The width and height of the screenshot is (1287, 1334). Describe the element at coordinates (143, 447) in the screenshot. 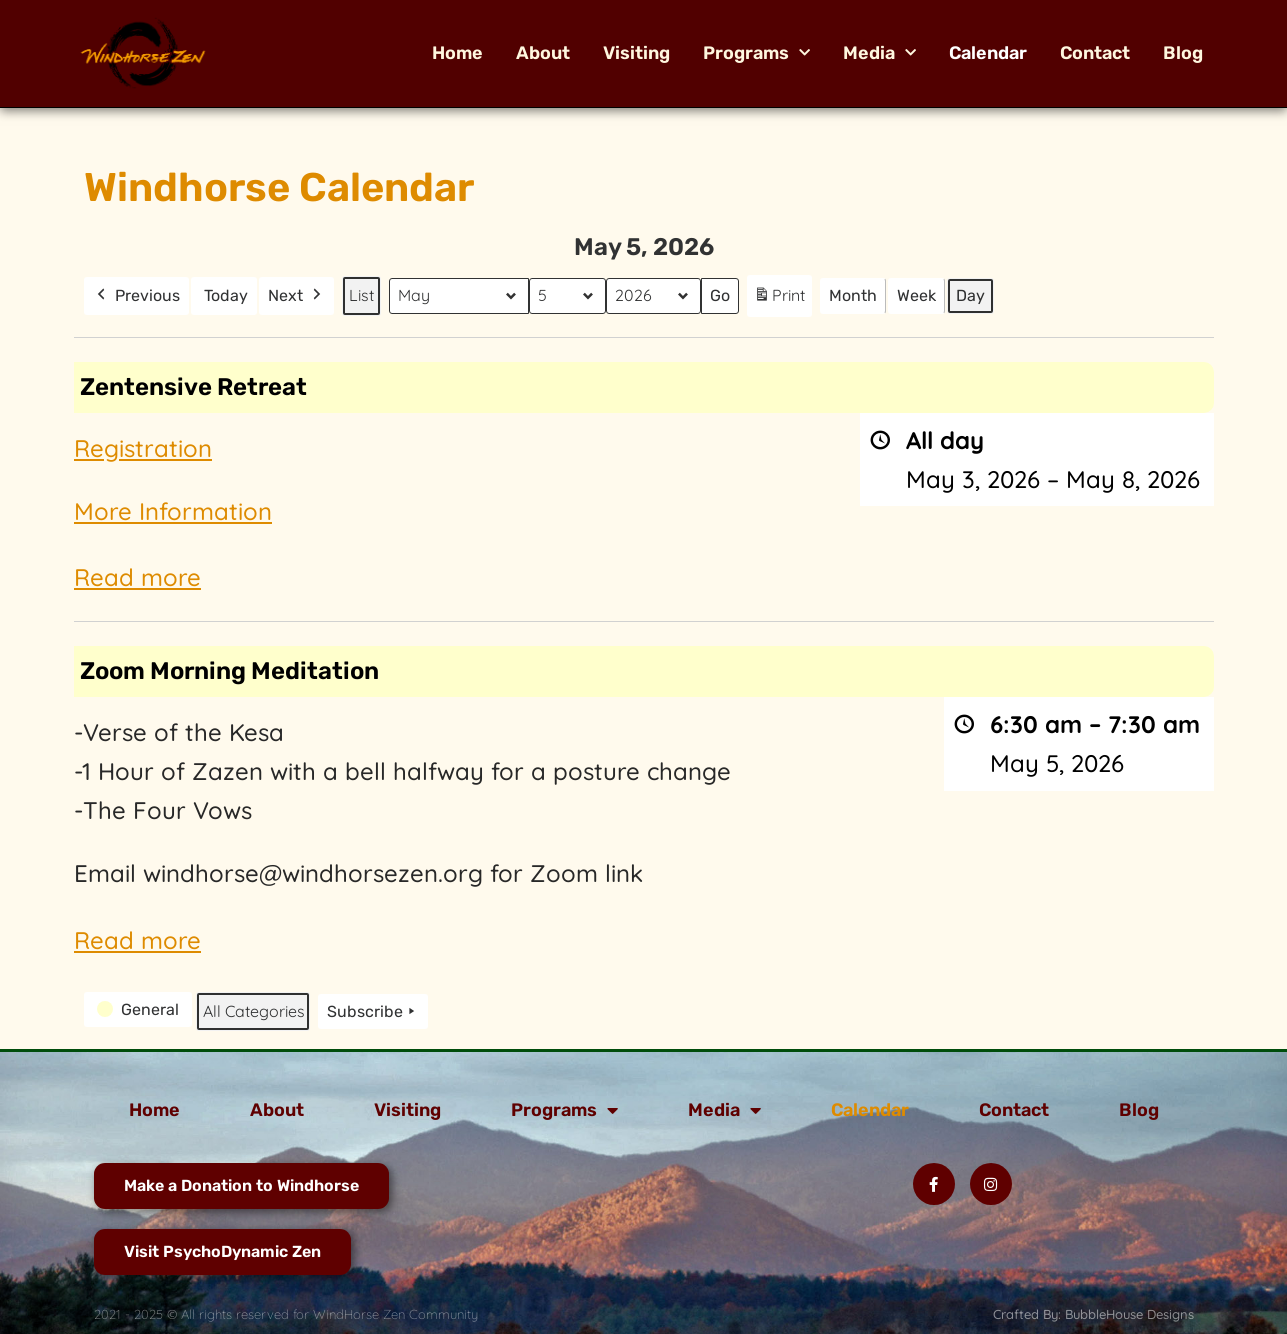

I see `Registration` at that location.